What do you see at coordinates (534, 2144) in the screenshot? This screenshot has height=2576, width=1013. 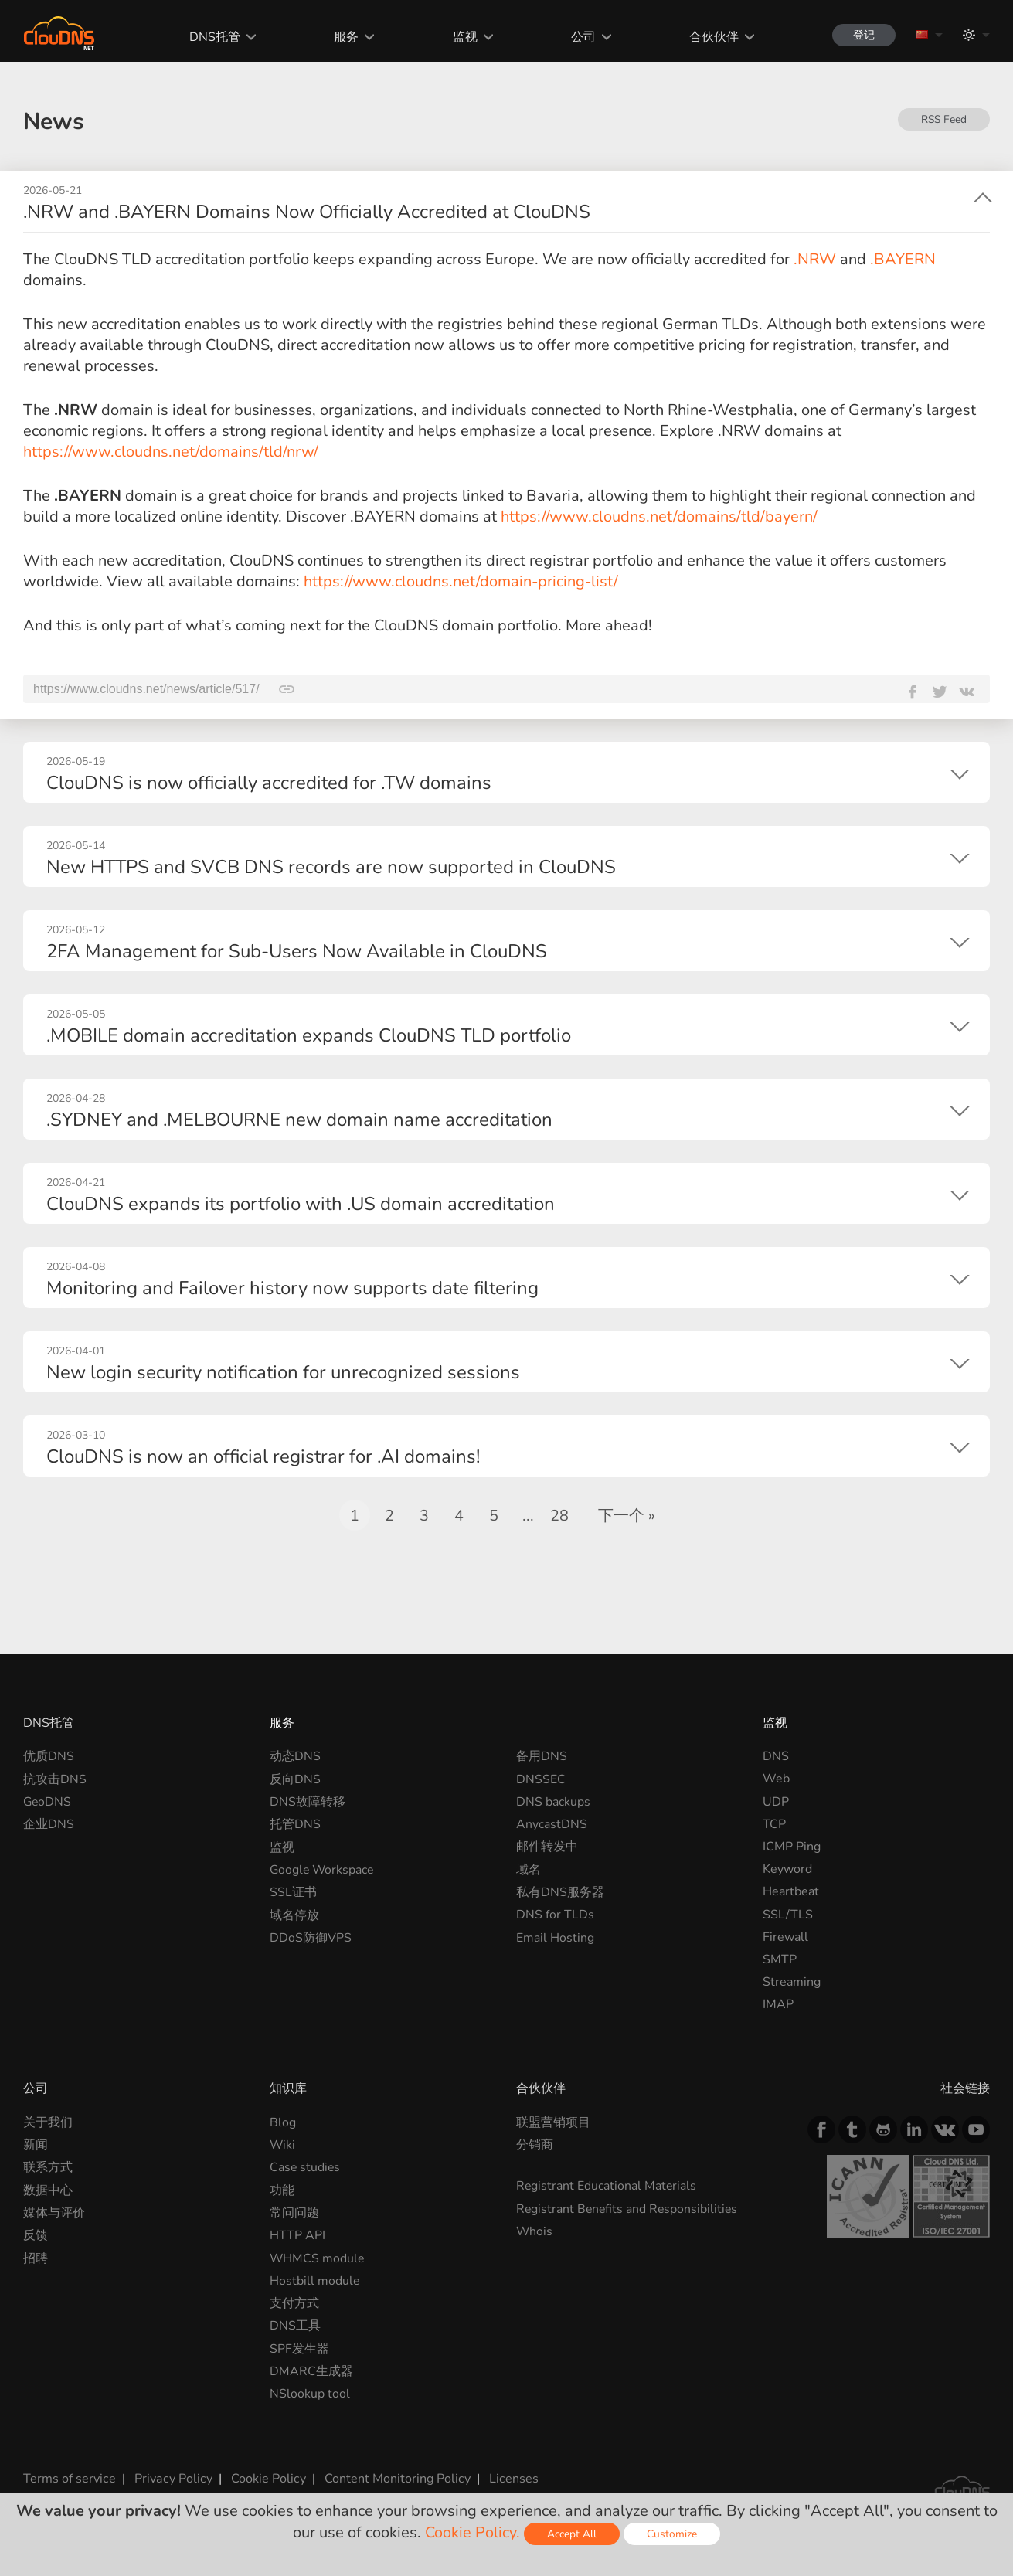 I see `分销商` at bounding box center [534, 2144].